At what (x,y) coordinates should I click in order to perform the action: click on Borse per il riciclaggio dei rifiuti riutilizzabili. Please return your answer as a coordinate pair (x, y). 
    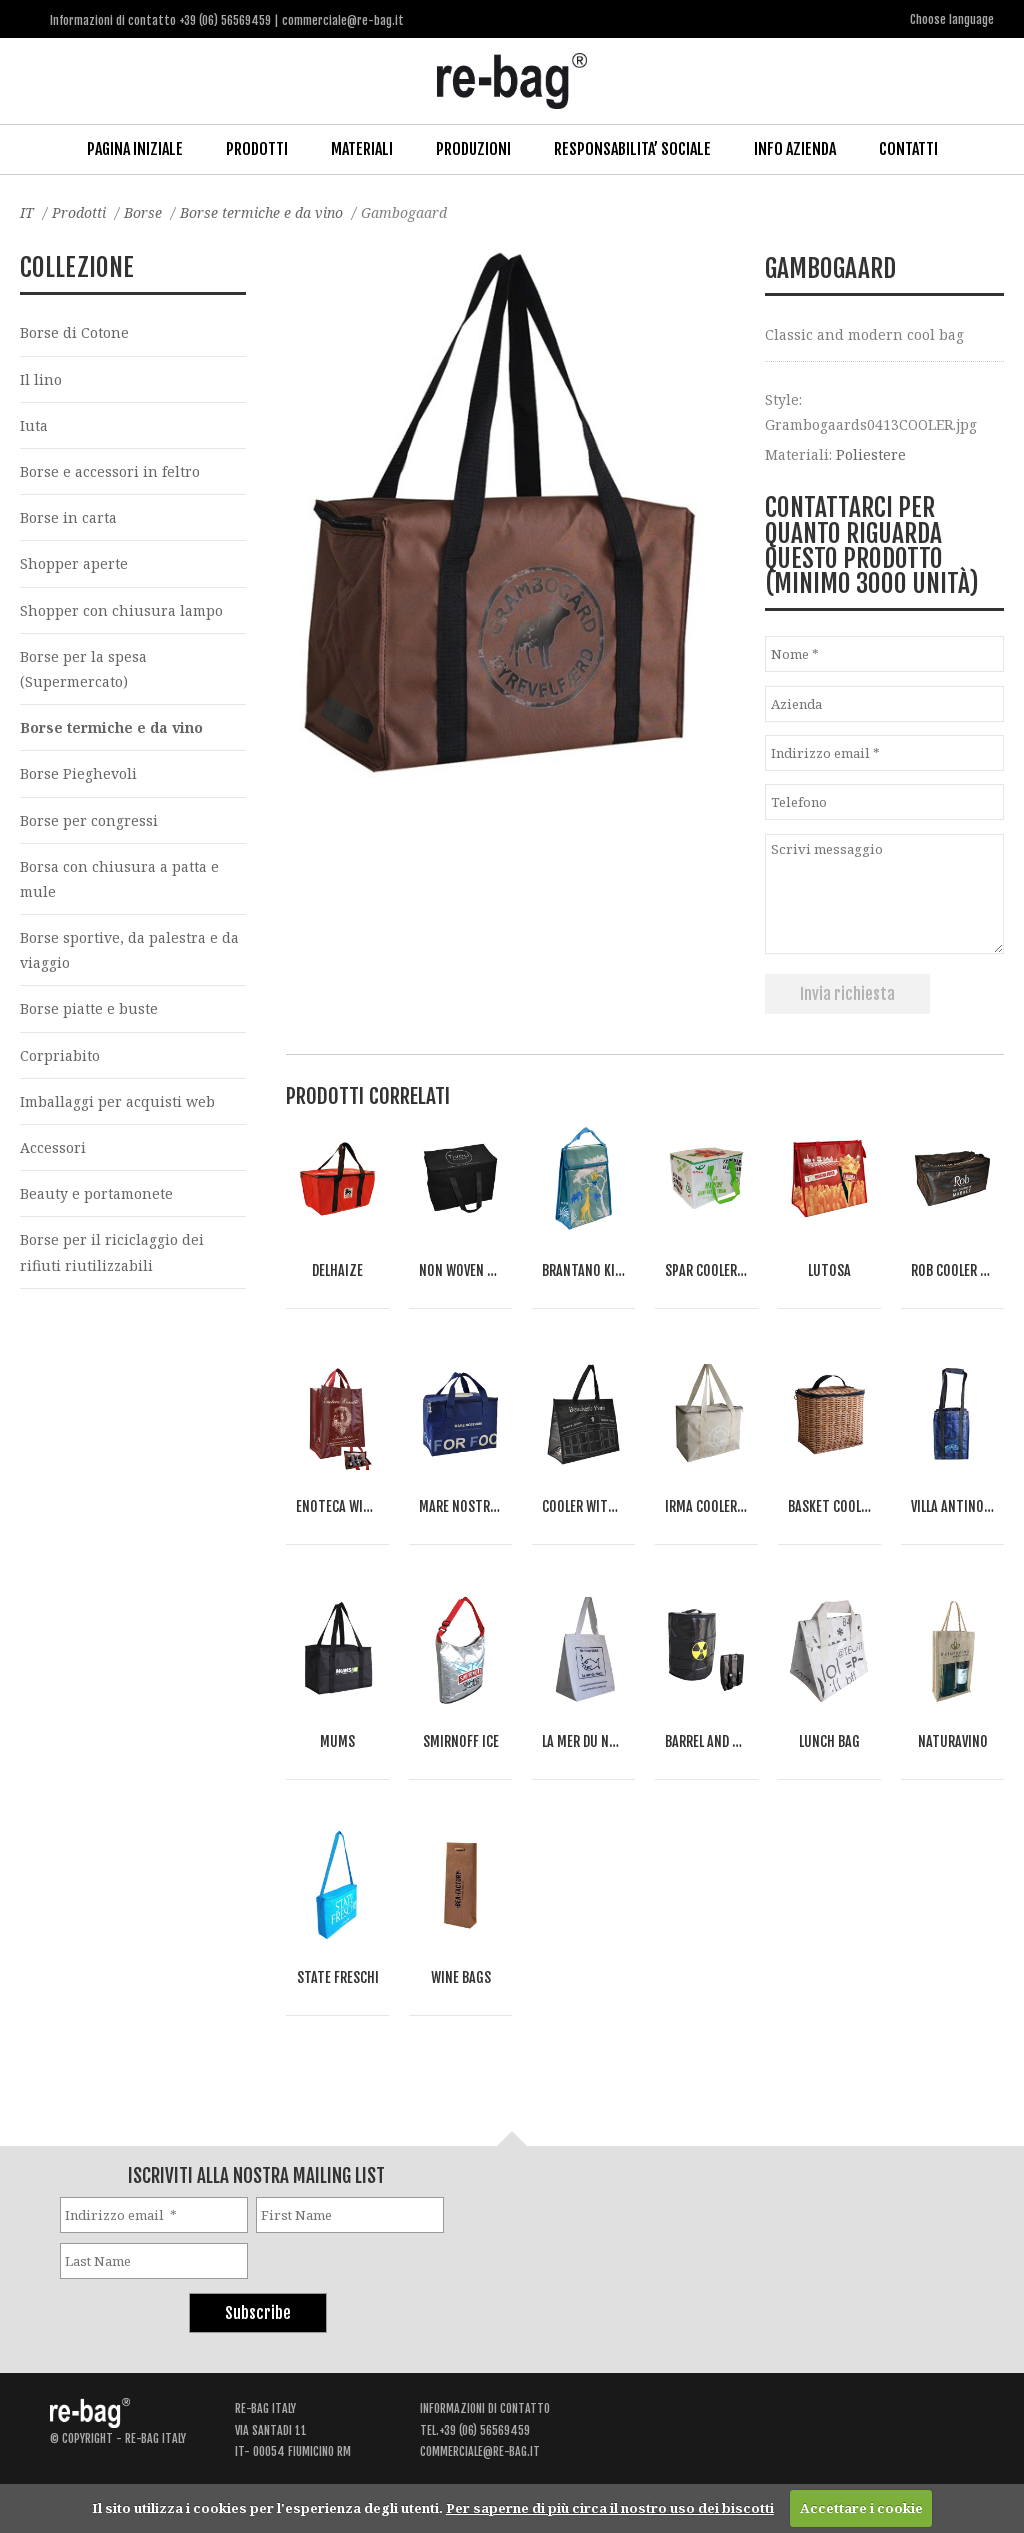
    Looking at the image, I should click on (112, 1252).